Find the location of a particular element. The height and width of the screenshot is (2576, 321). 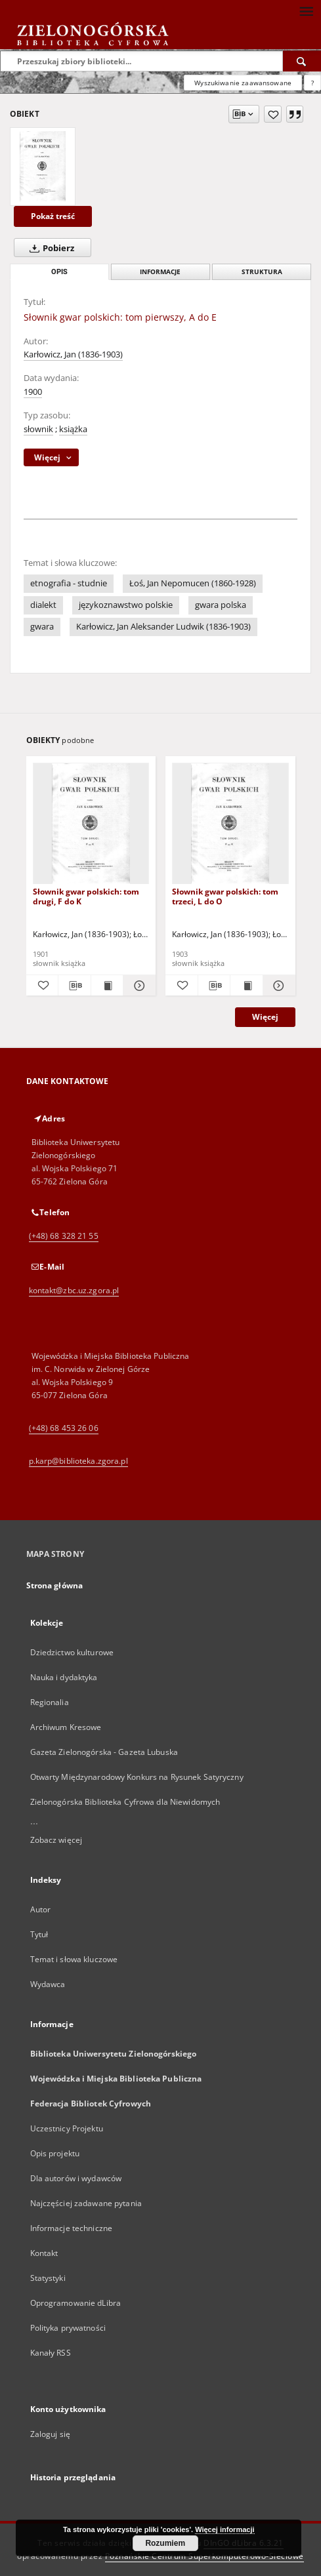

Dziedzictwo kulturowe is located at coordinates (72, 1652).